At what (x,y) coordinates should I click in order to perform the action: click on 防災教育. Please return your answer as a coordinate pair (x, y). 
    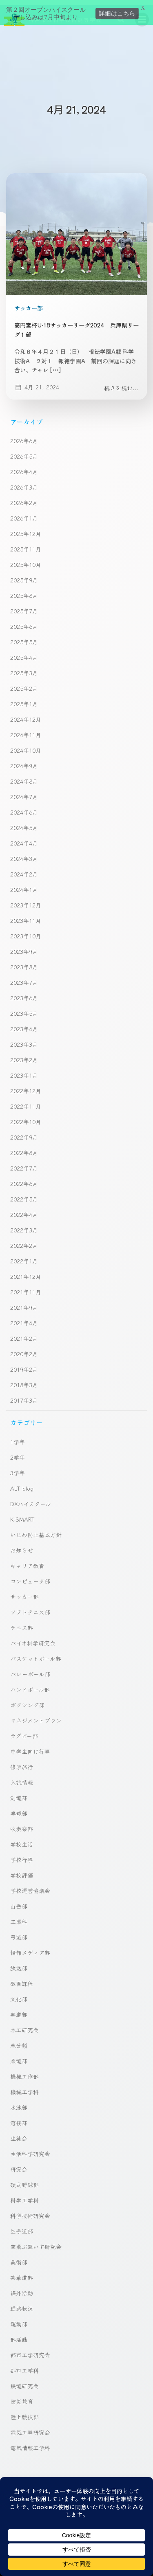
    Looking at the image, I should click on (21, 2396).